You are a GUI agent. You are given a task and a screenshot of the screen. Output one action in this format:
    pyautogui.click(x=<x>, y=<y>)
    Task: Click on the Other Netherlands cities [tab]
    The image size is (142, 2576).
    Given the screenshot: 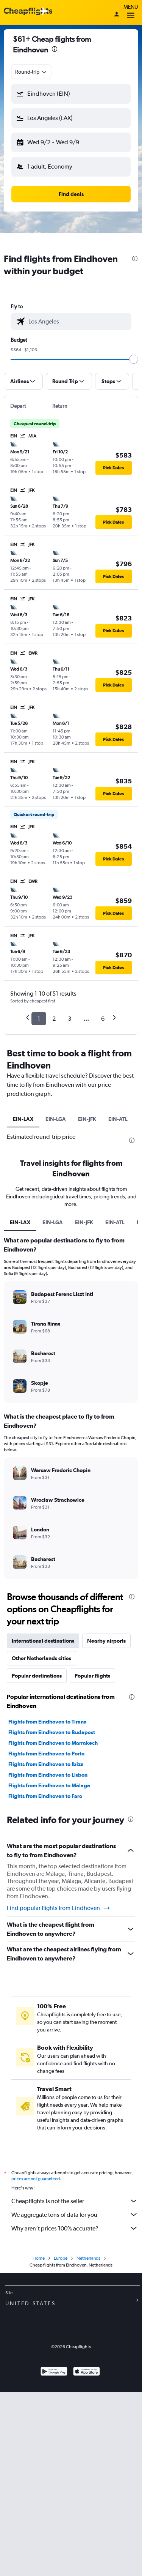 What is the action you would take?
    pyautogui.click(x=41, y=1658)
    